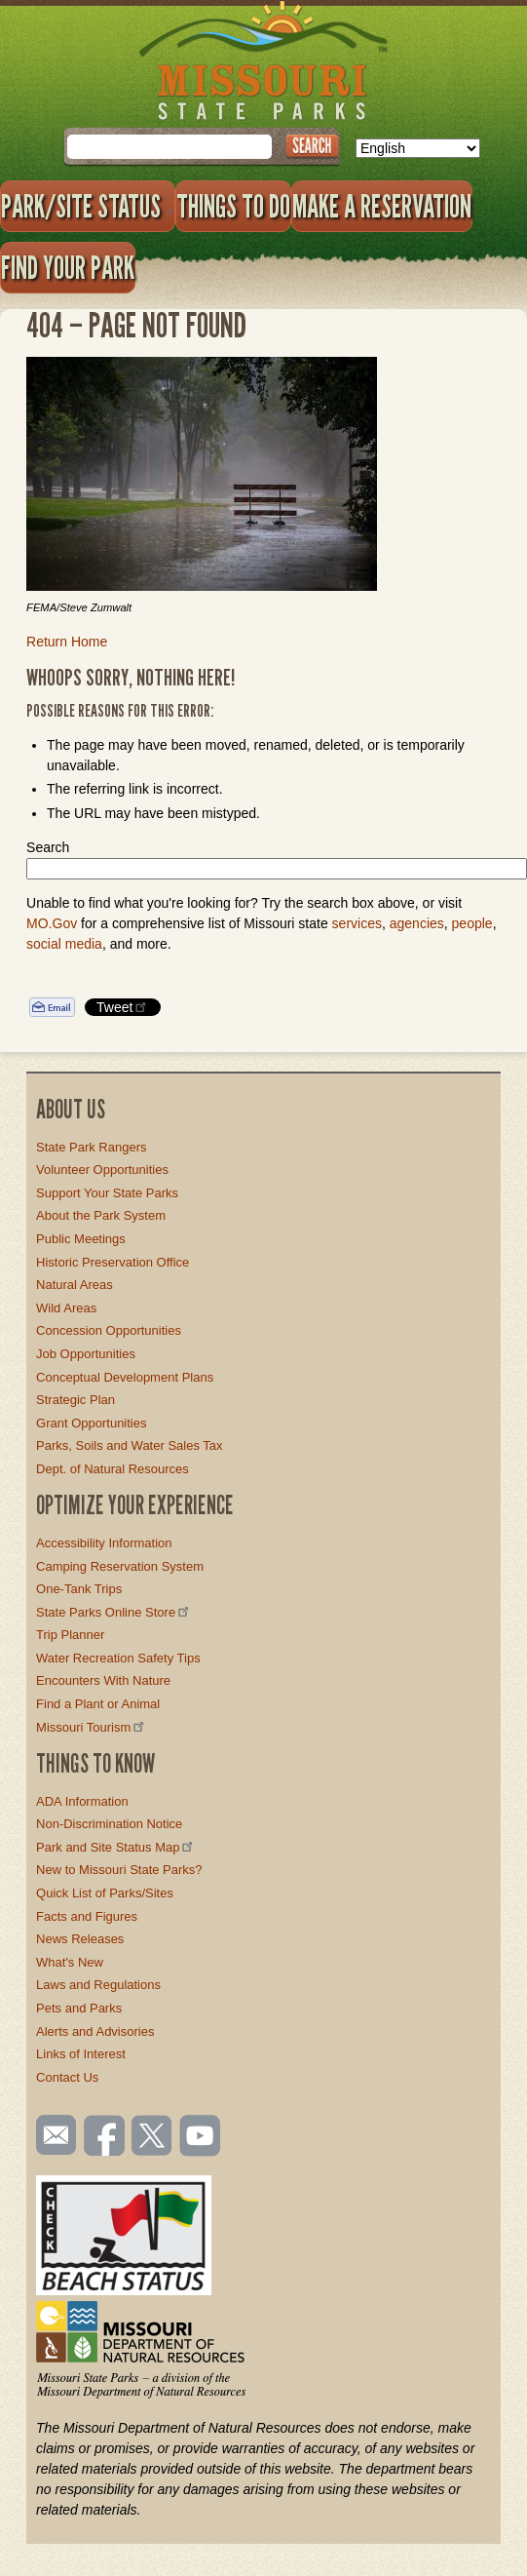 This screenshot has width=527, height=2576. What do you see at coordinates (150, 2137) in the screenshot?
I see `Follow us on Twitter` at bounding box center [150, 2137].